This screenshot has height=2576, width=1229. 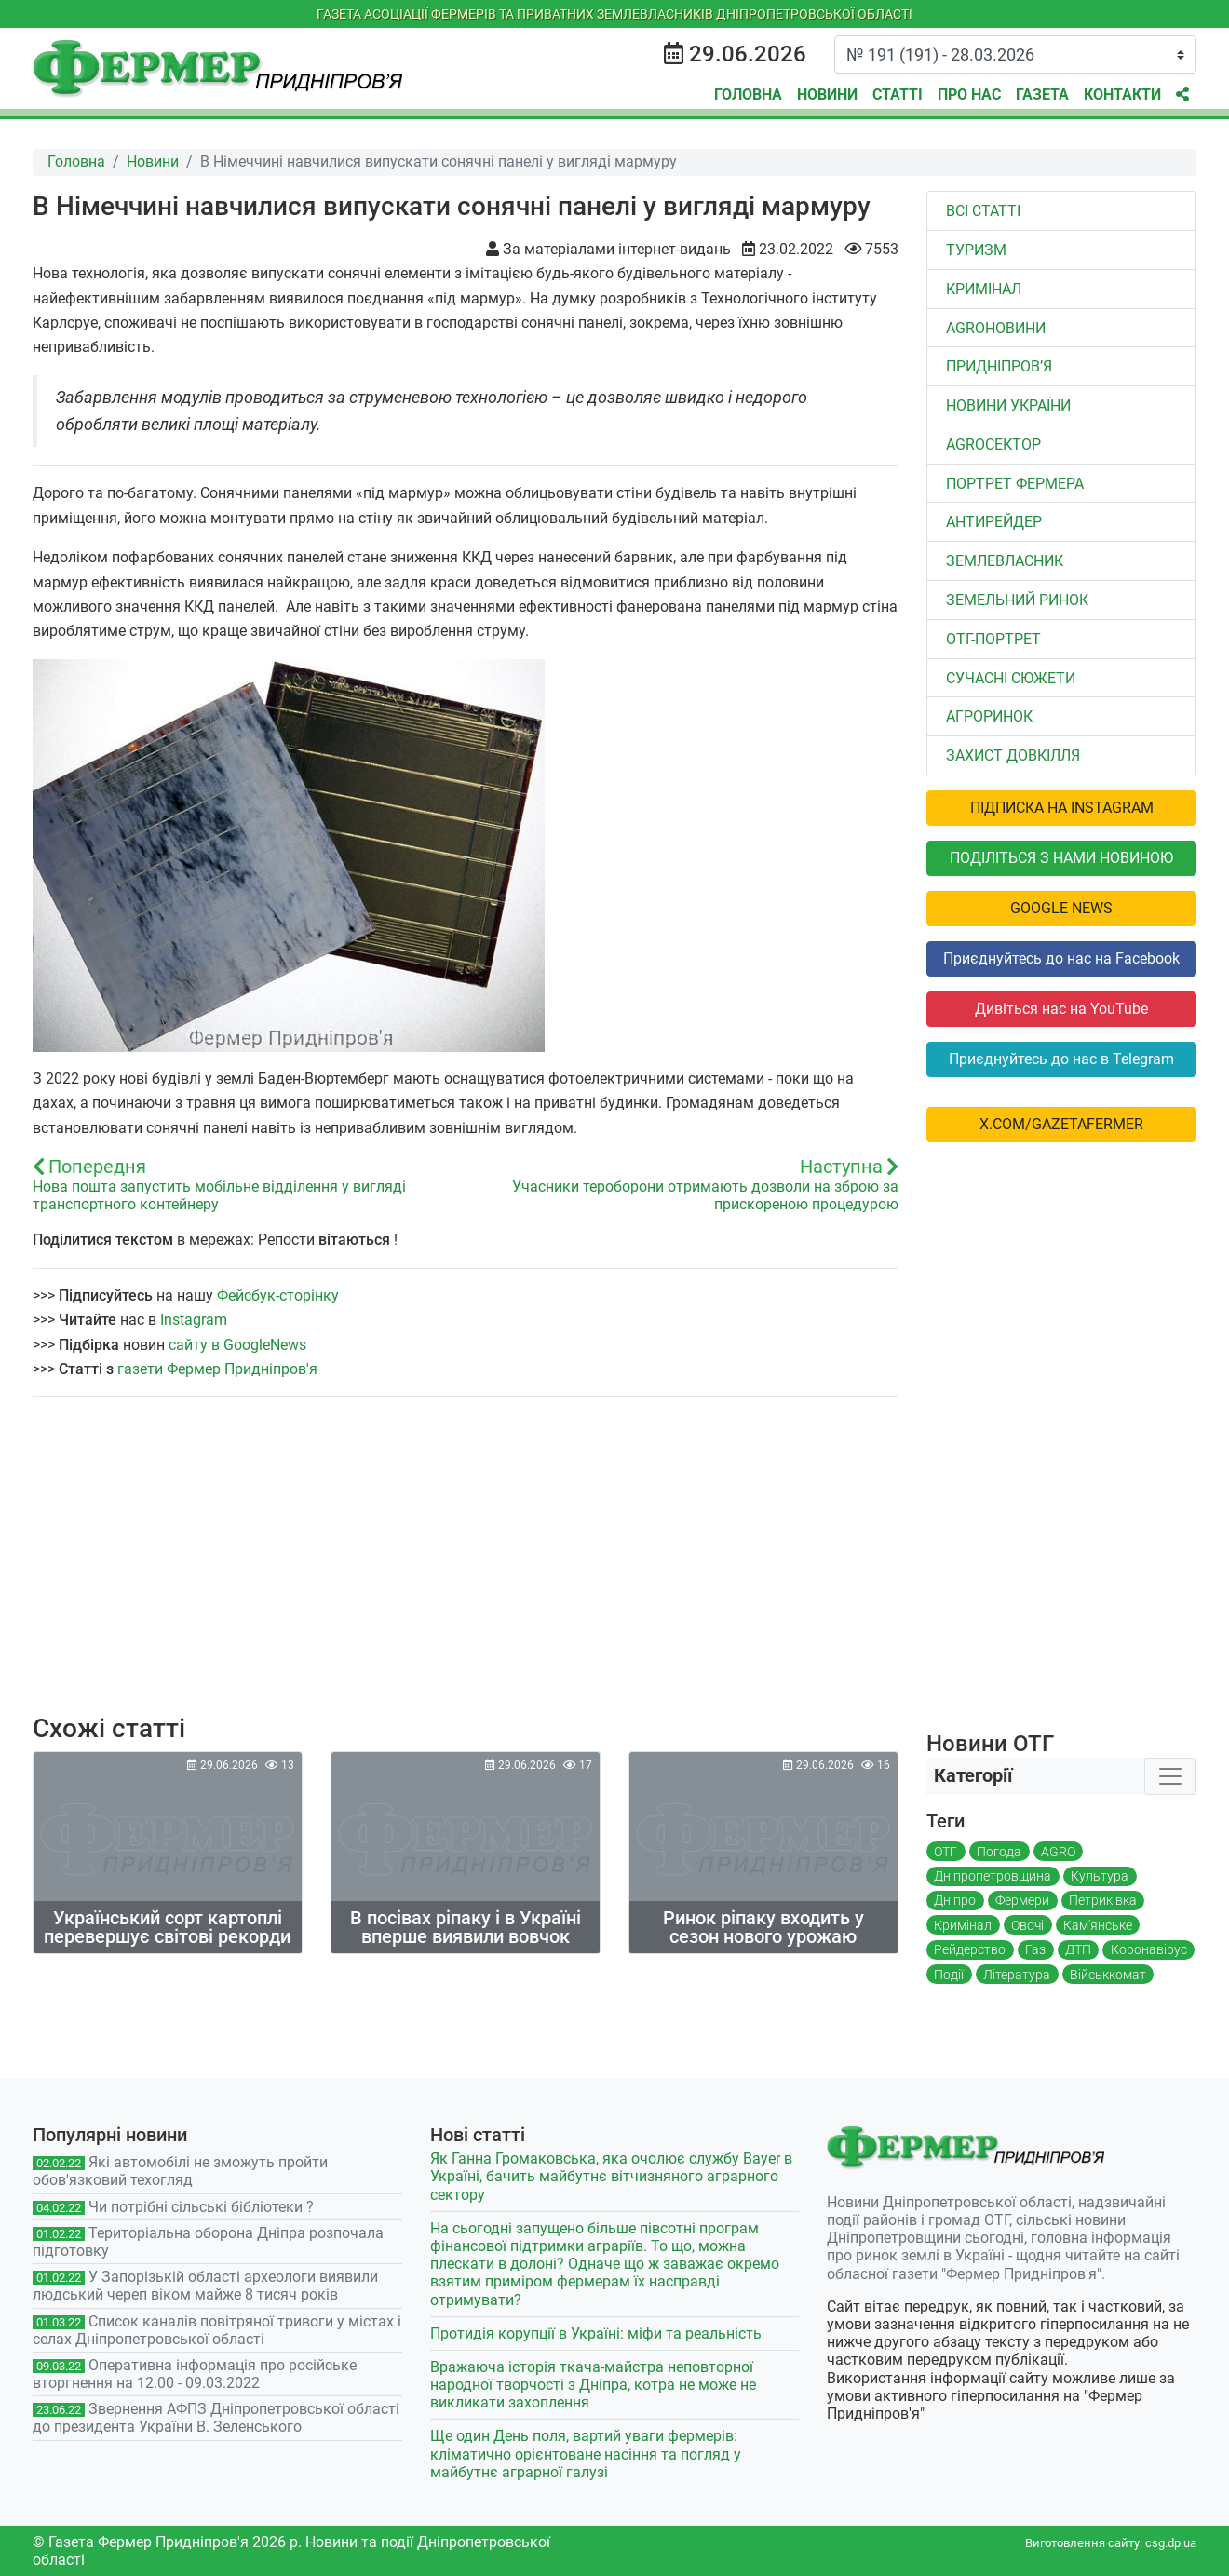 I want to click on Кримінал, so click(x=983, y=289).